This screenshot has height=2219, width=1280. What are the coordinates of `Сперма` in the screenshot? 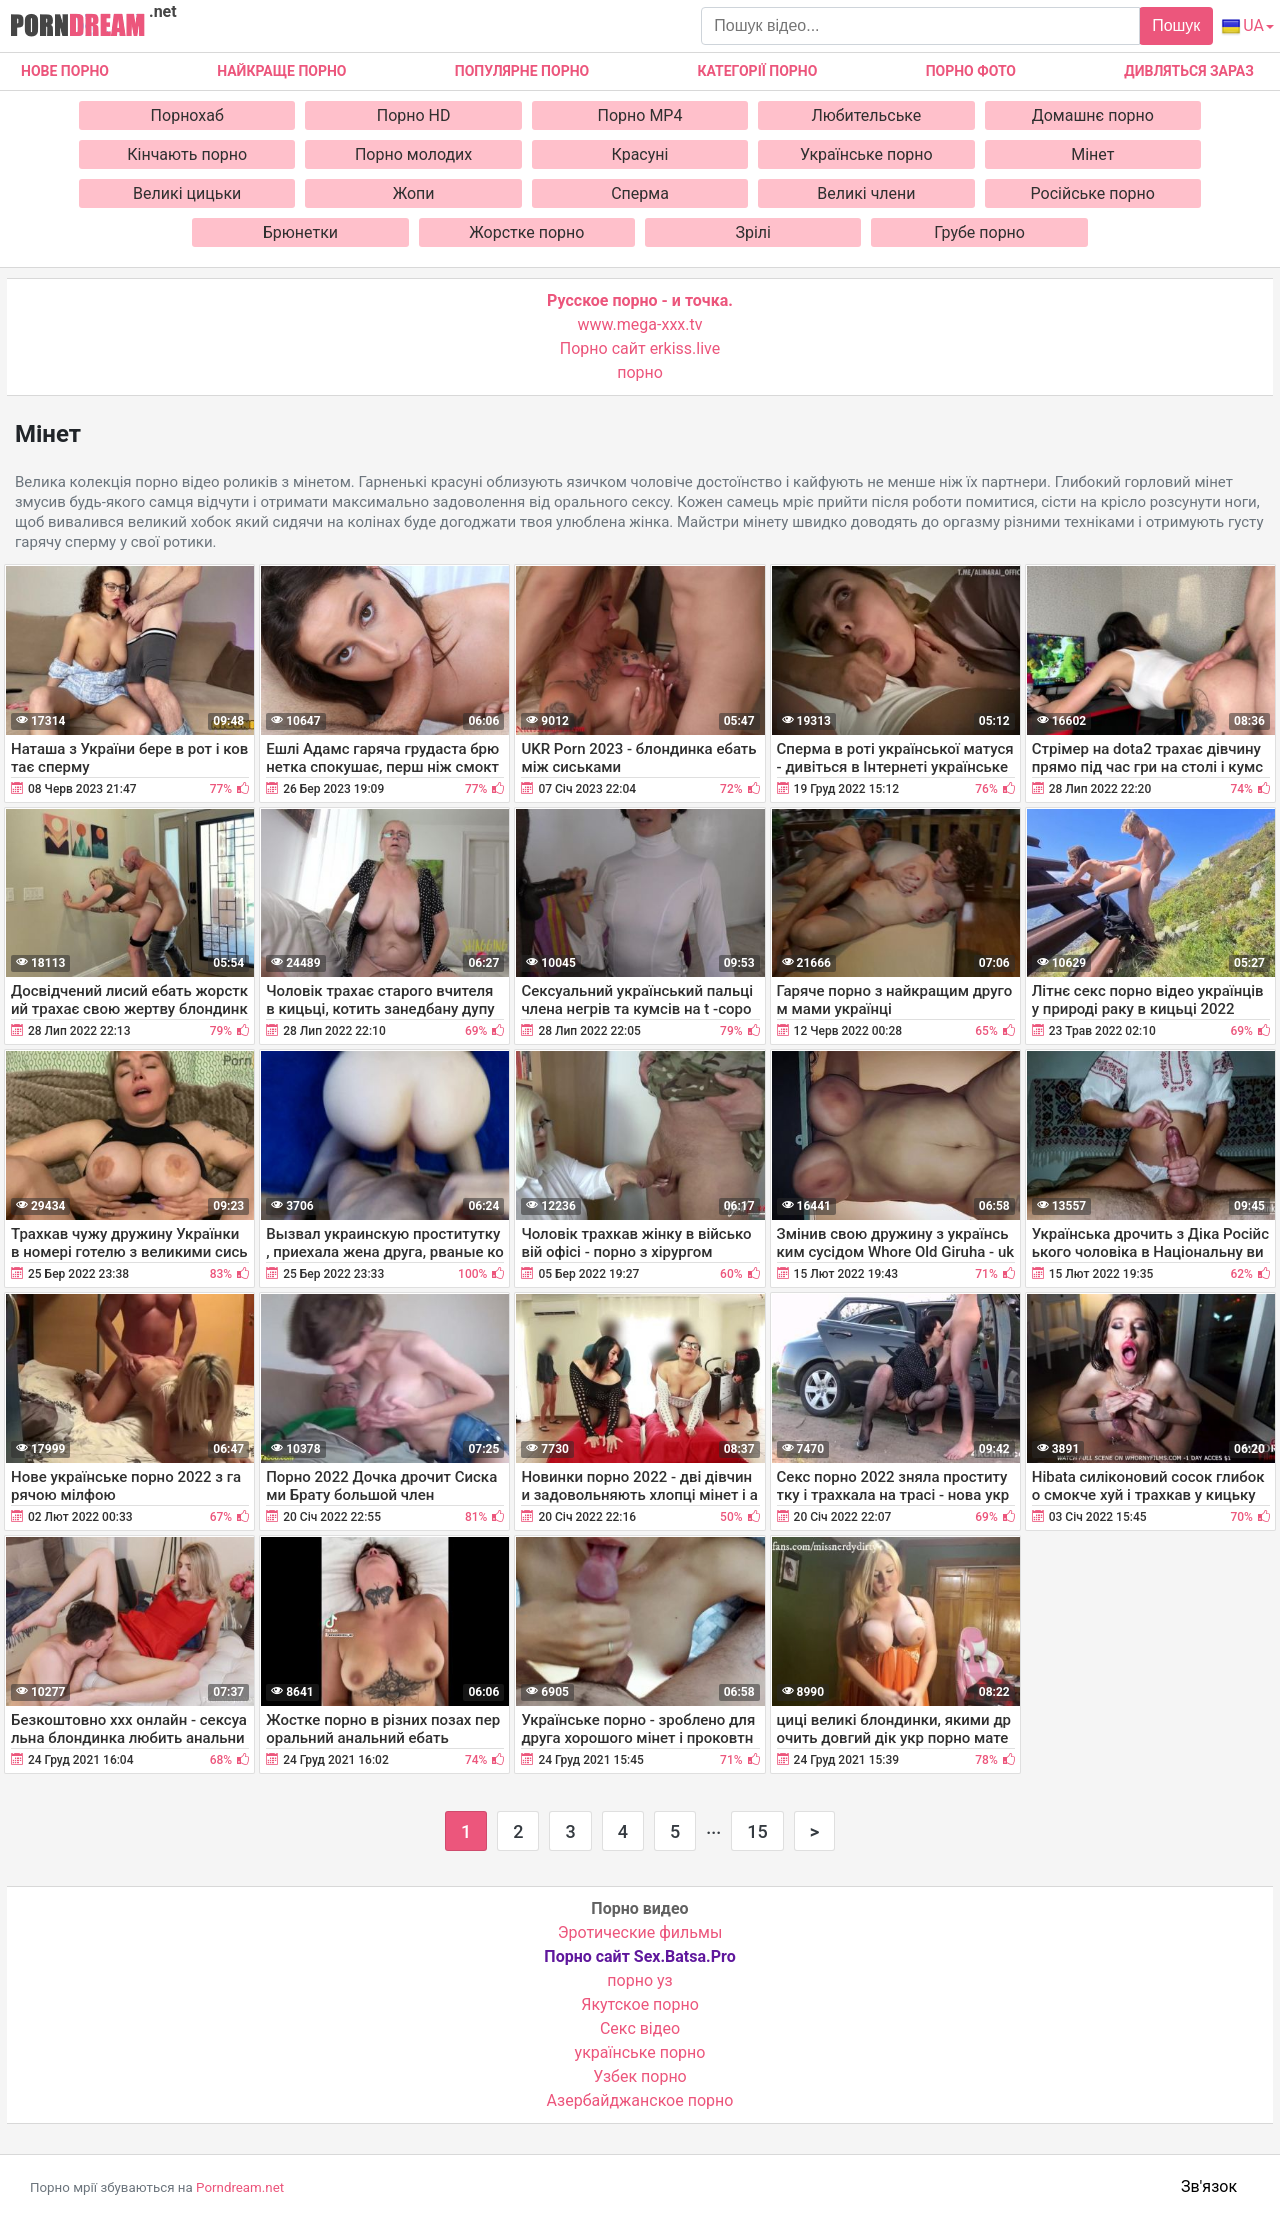 It's located at (640, 193).